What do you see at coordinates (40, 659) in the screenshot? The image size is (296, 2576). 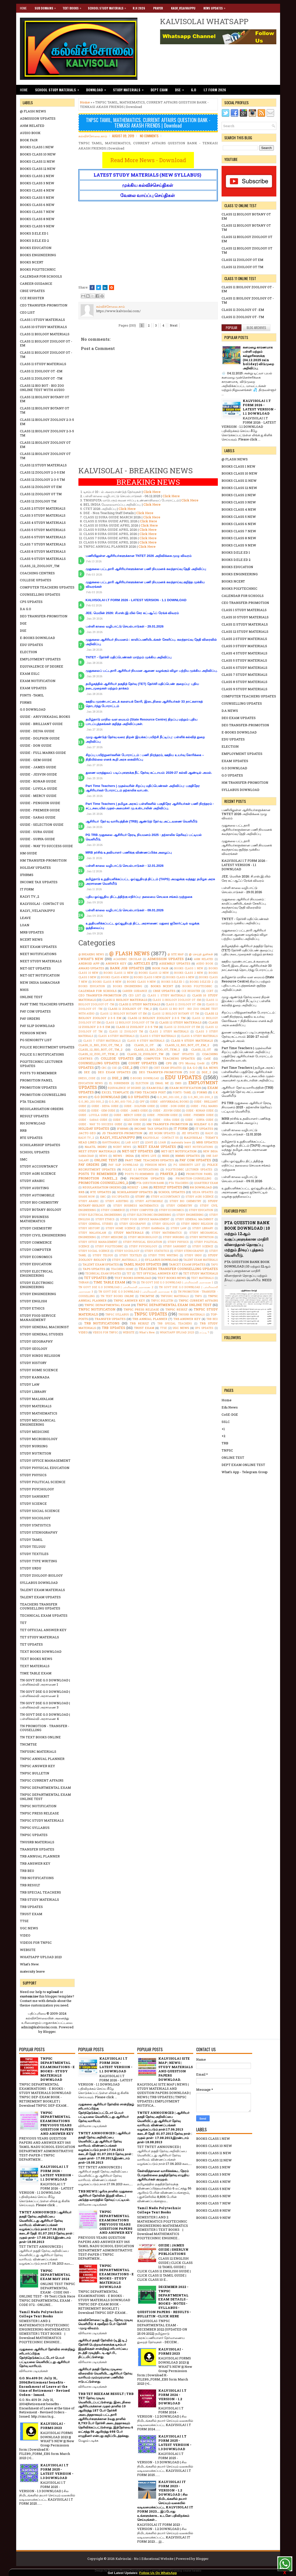 I see `EMPLOYMENT UPDATES` at bounding box center [40, 659].